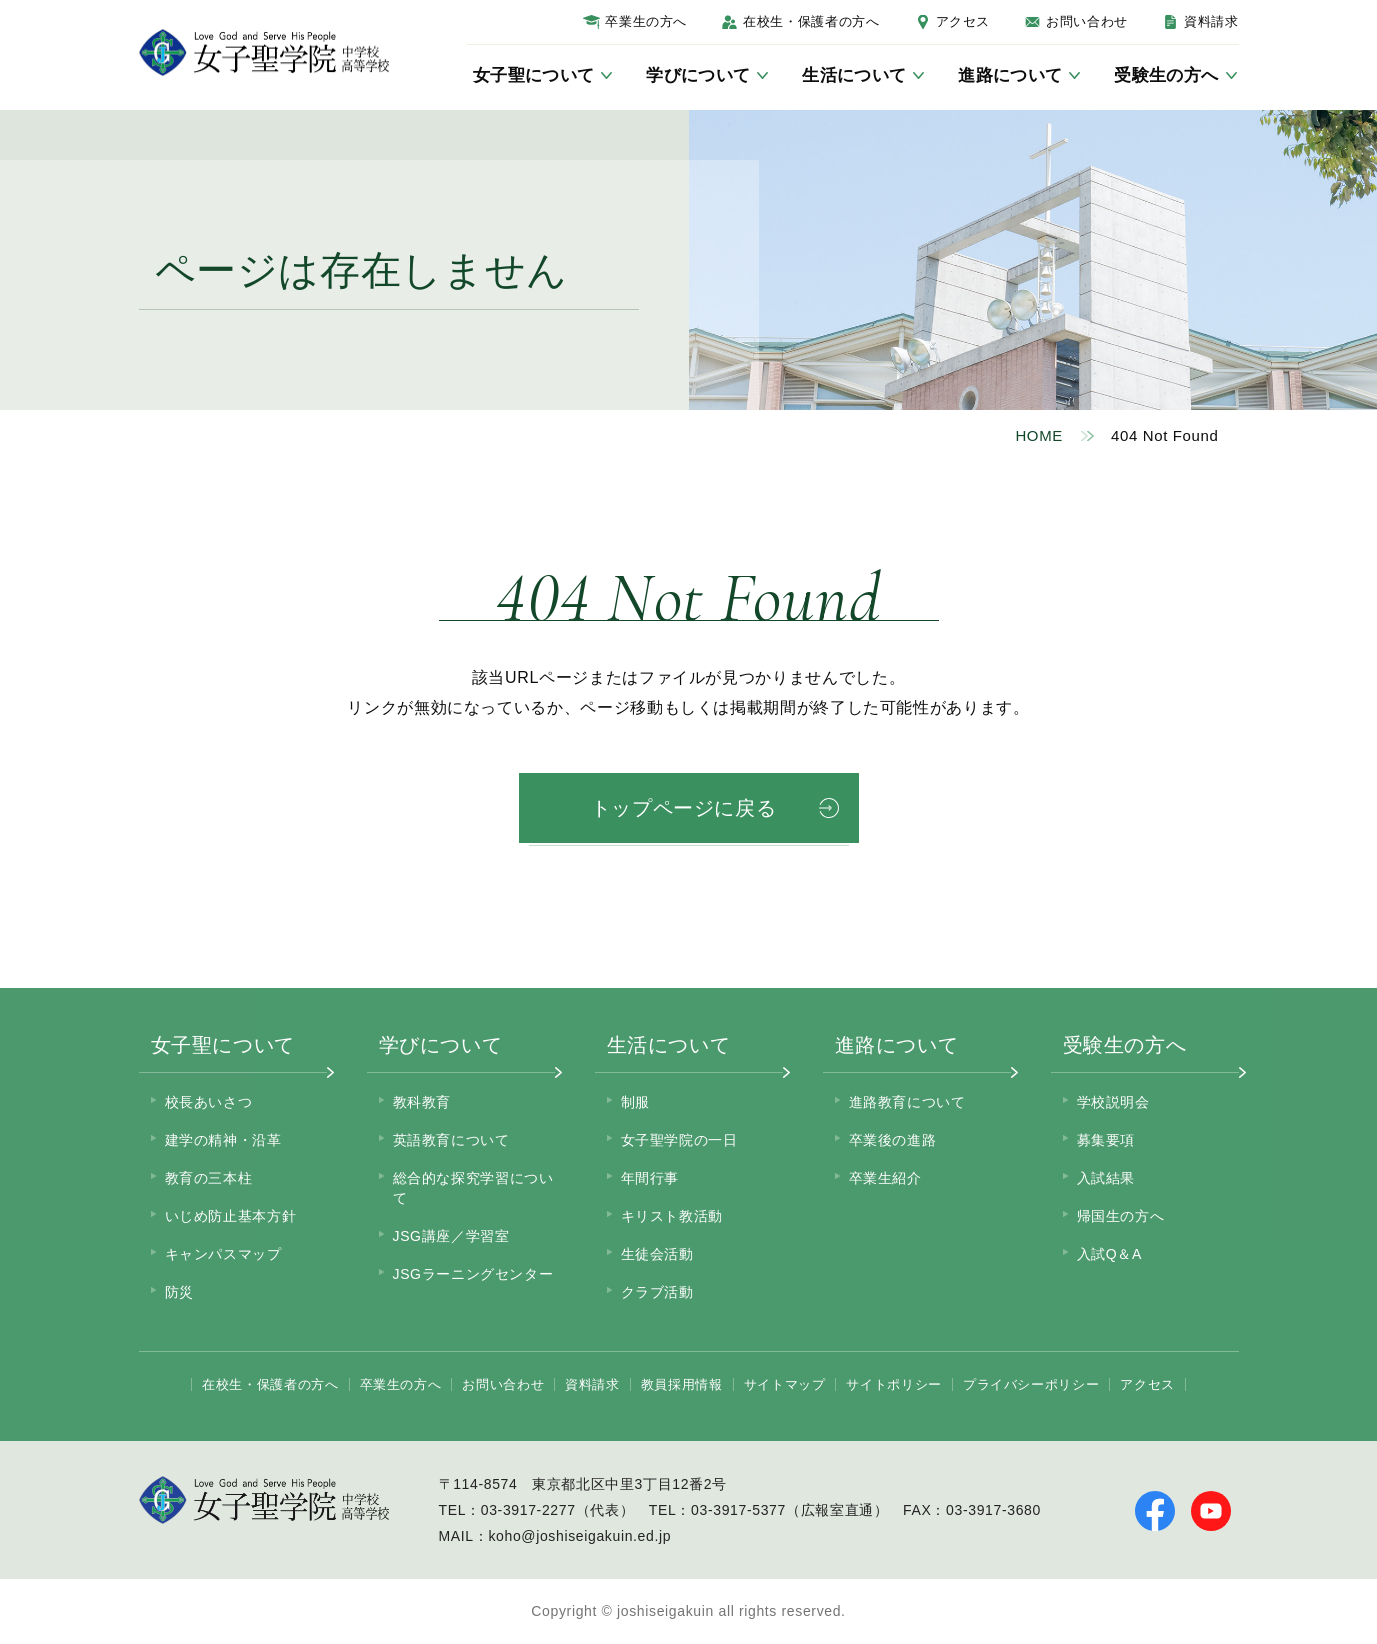 This screenshot has height=1644, width=1377. What do you see at coordinates (785, 1384) in the screenshot?
I see `サイトマップ` at bounding box center [785, 1384].